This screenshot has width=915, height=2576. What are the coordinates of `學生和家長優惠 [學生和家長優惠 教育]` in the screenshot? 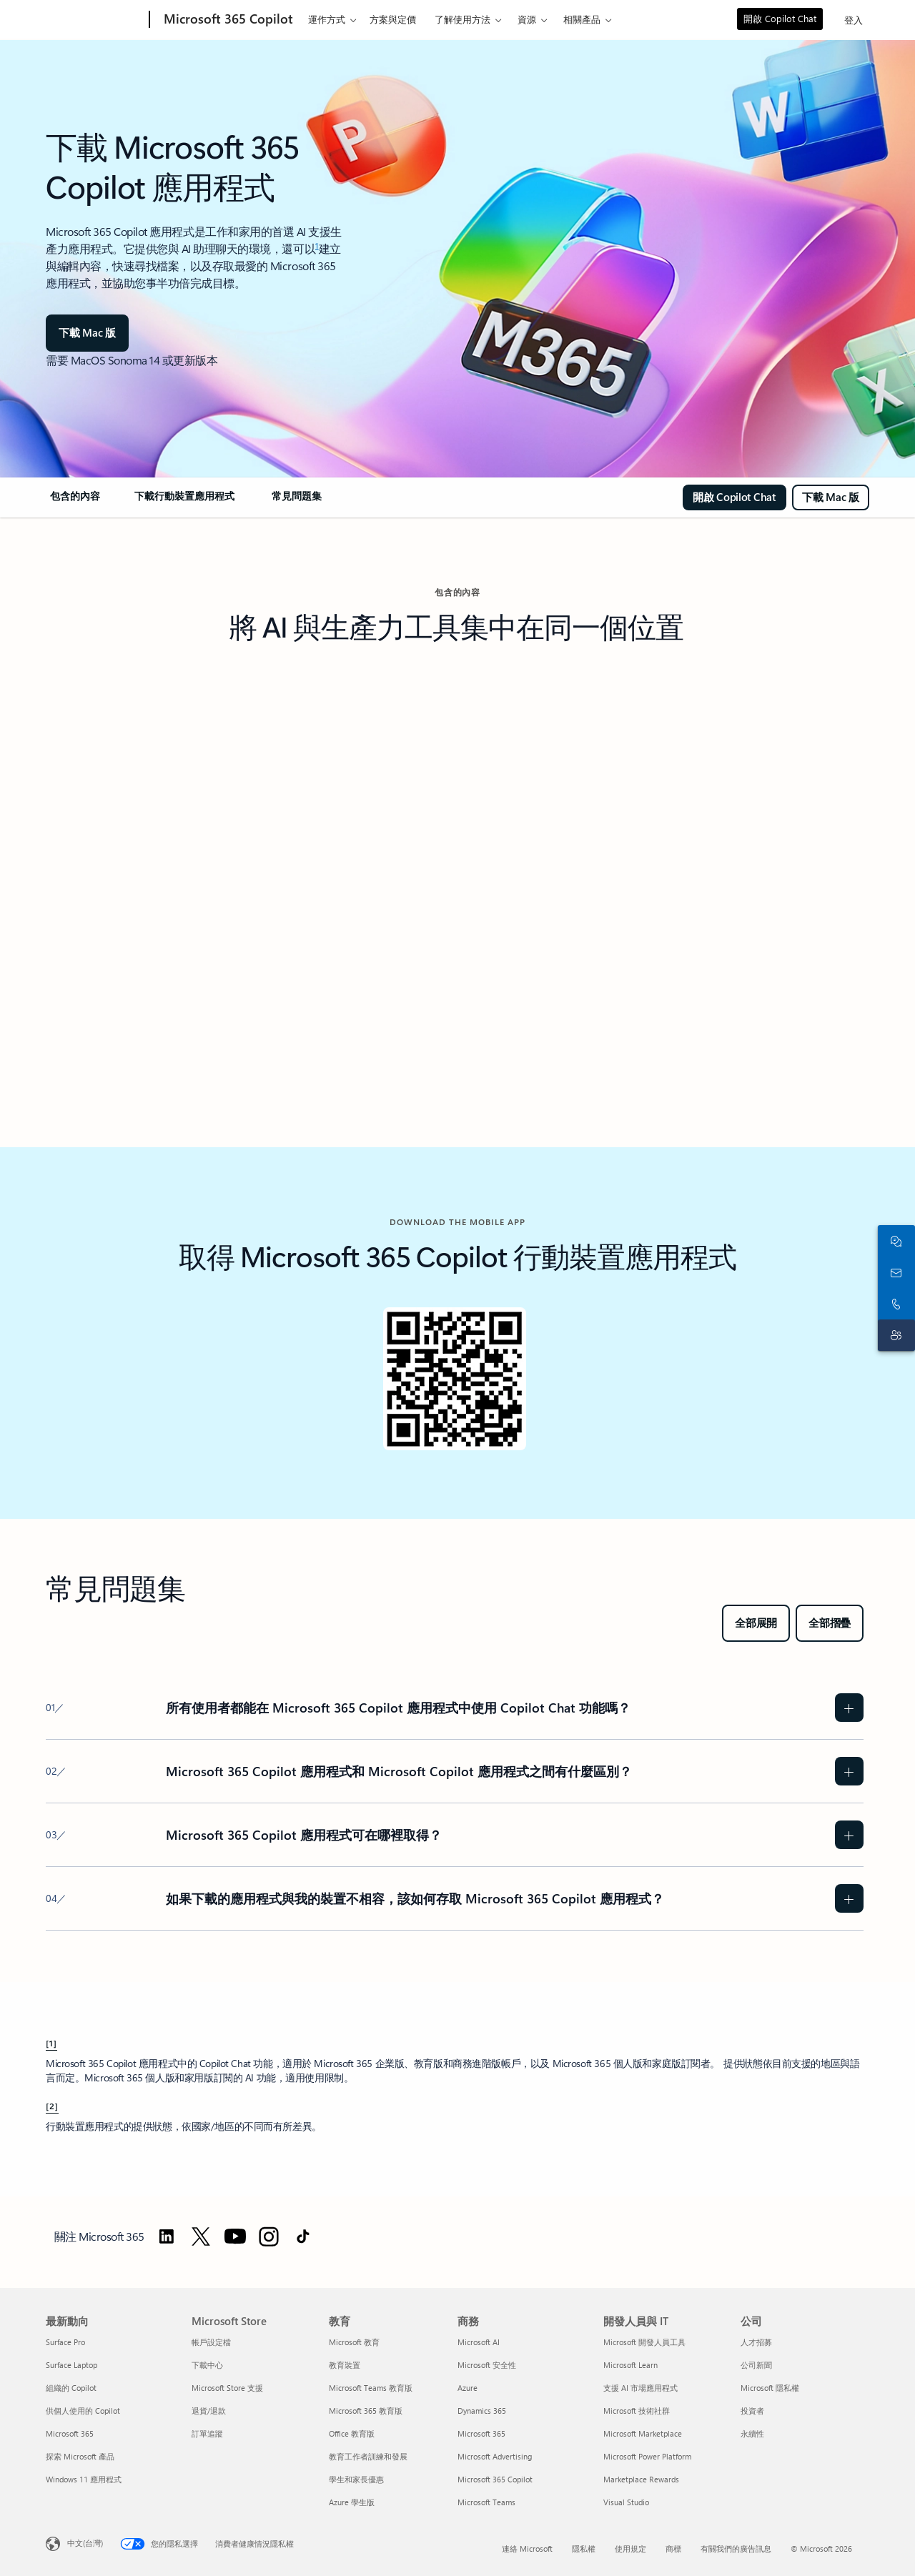 It's located at (356, 2479).